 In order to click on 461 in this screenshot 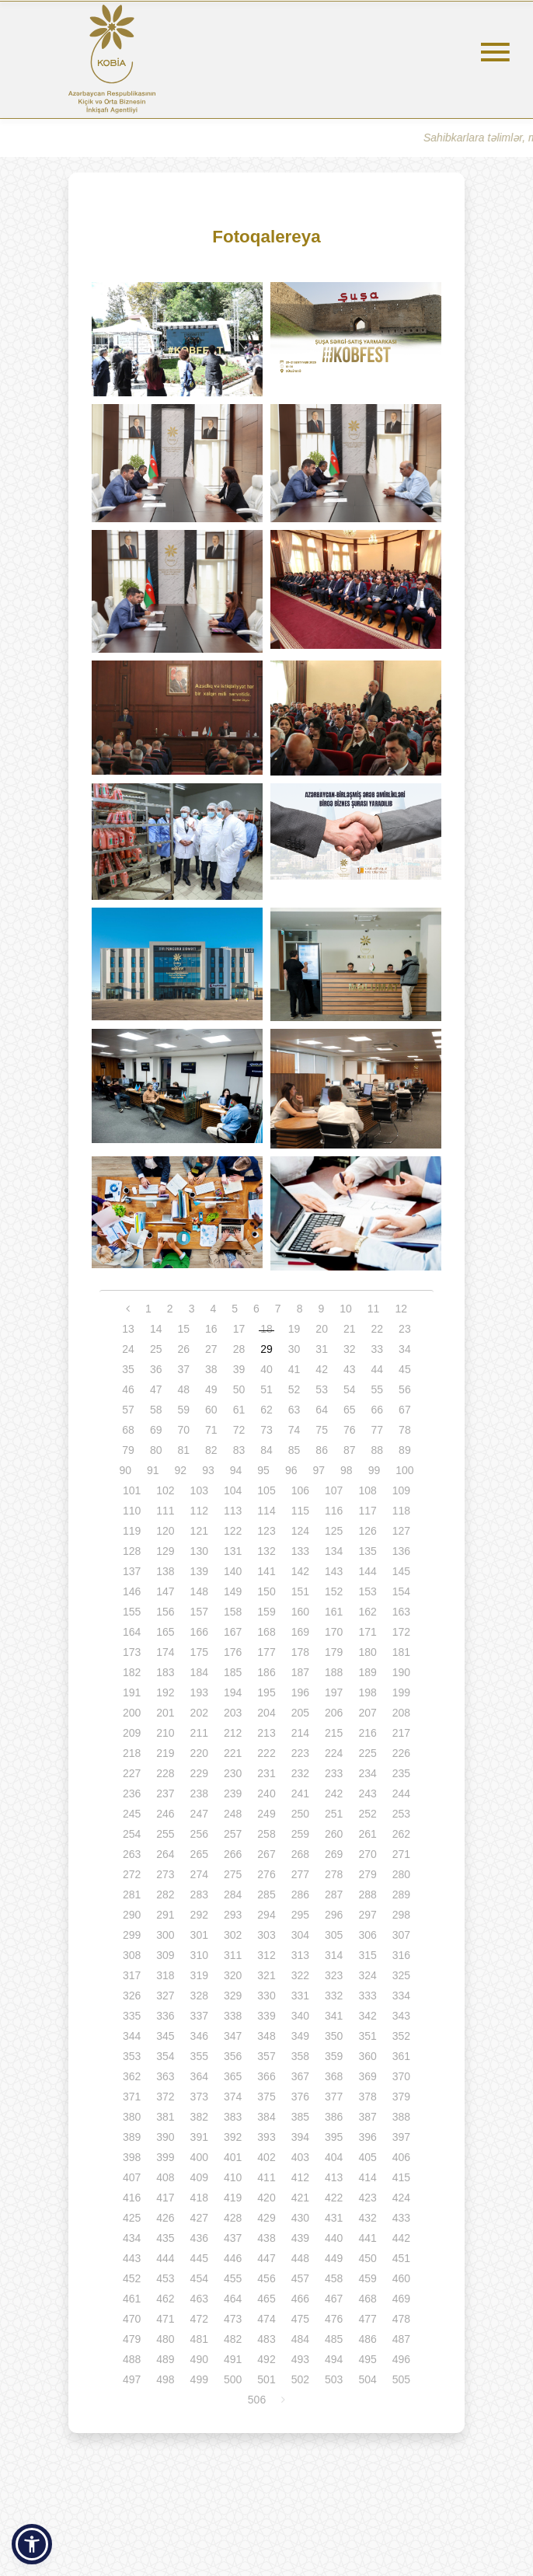, I will do `click(132, 2298)`.